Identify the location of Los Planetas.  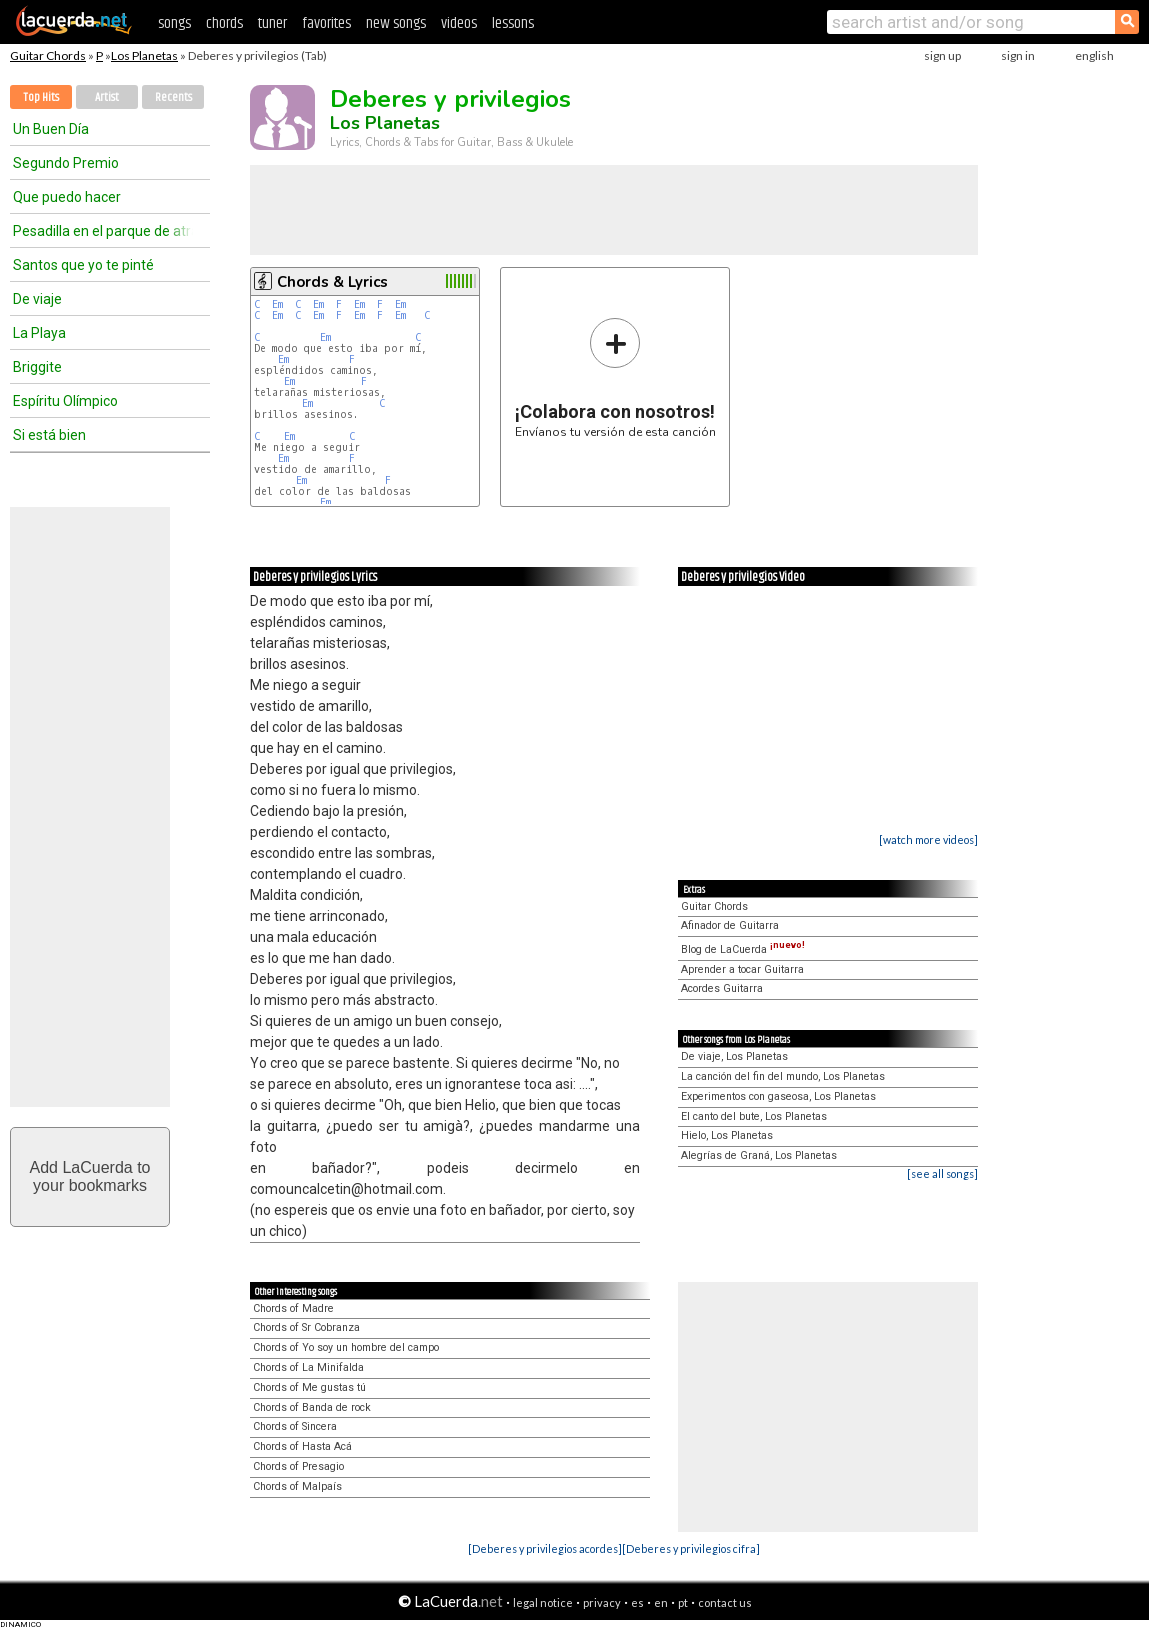
(144, 55).